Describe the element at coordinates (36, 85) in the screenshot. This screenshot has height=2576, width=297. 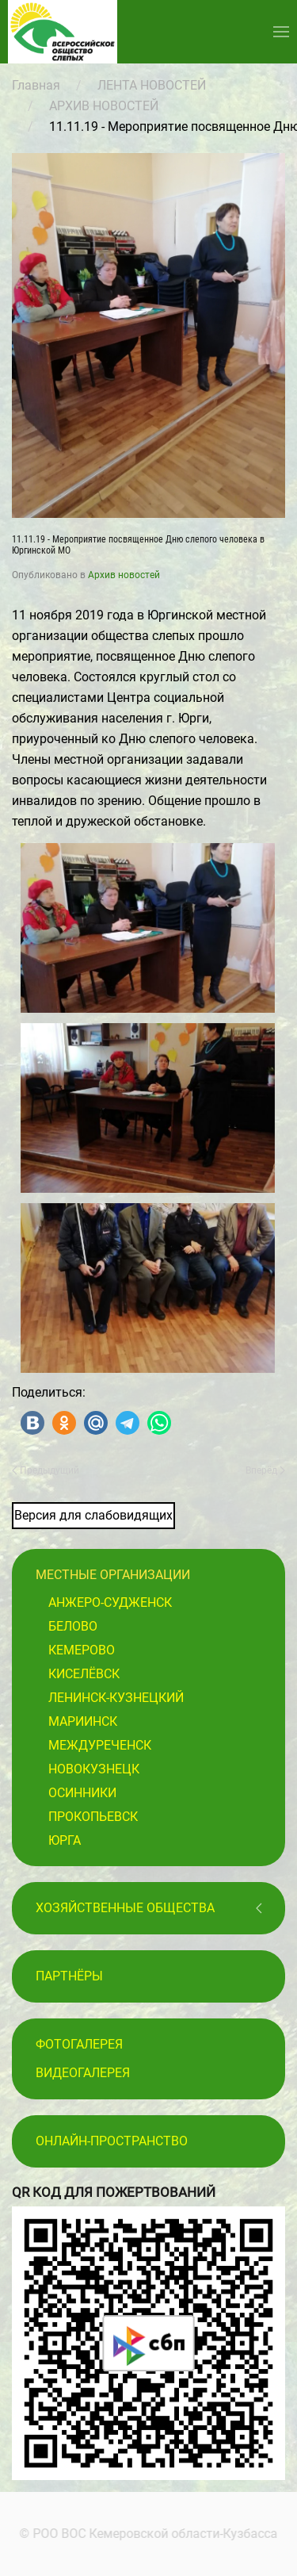
I see `Главная` at that location.